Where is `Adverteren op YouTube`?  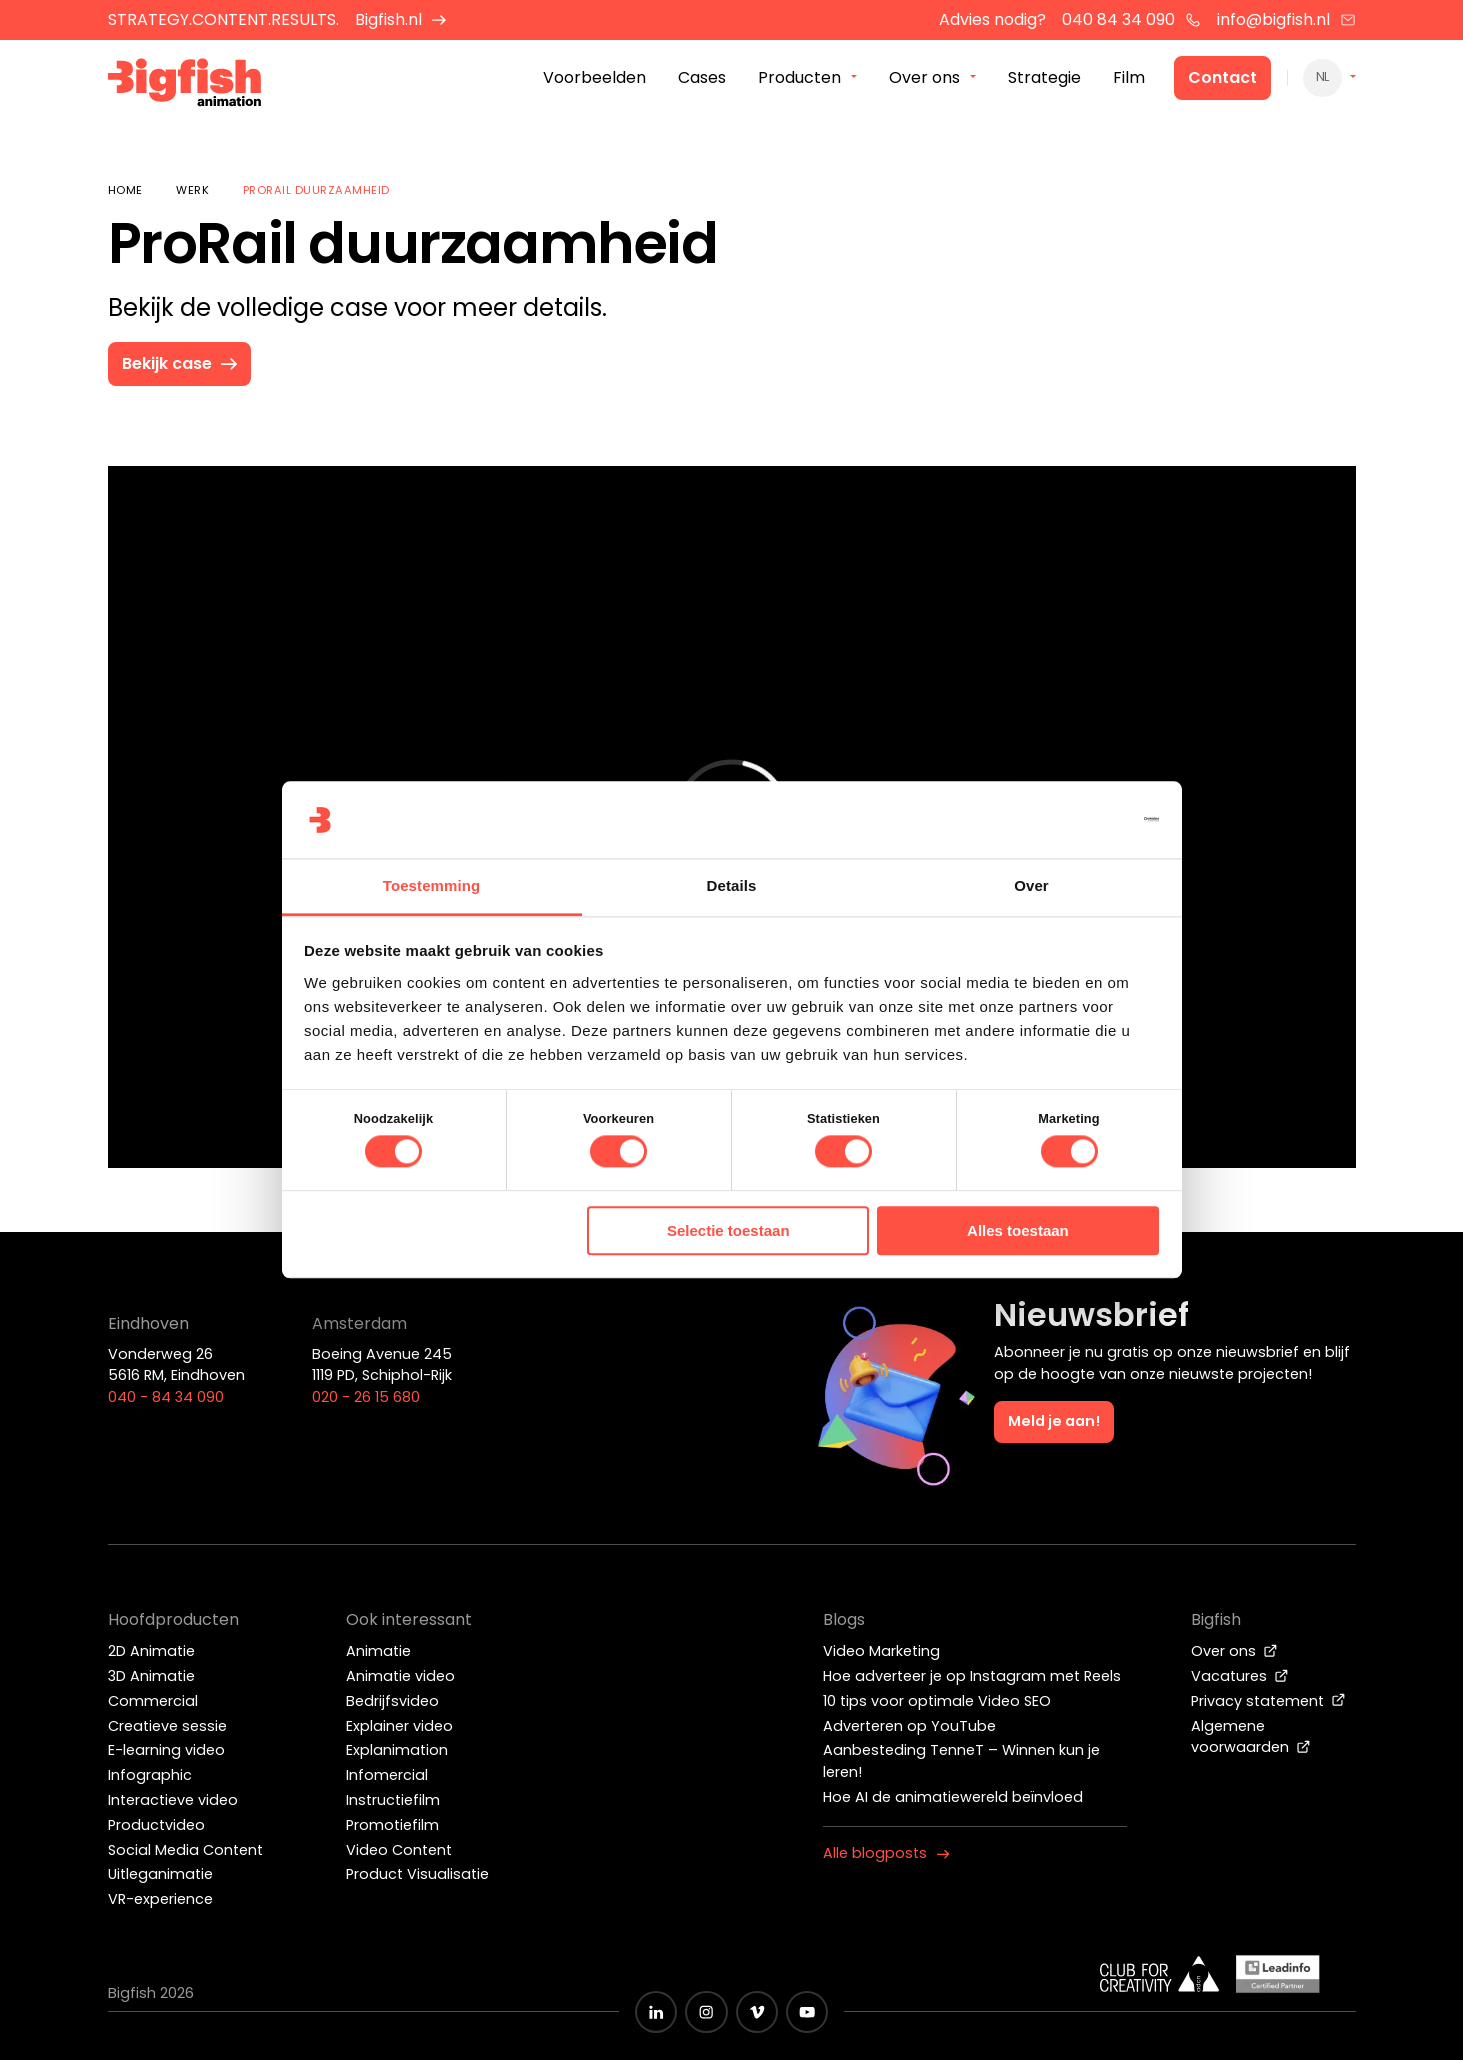
Adverteren op YouTube is located at coordinates (909, 1726).